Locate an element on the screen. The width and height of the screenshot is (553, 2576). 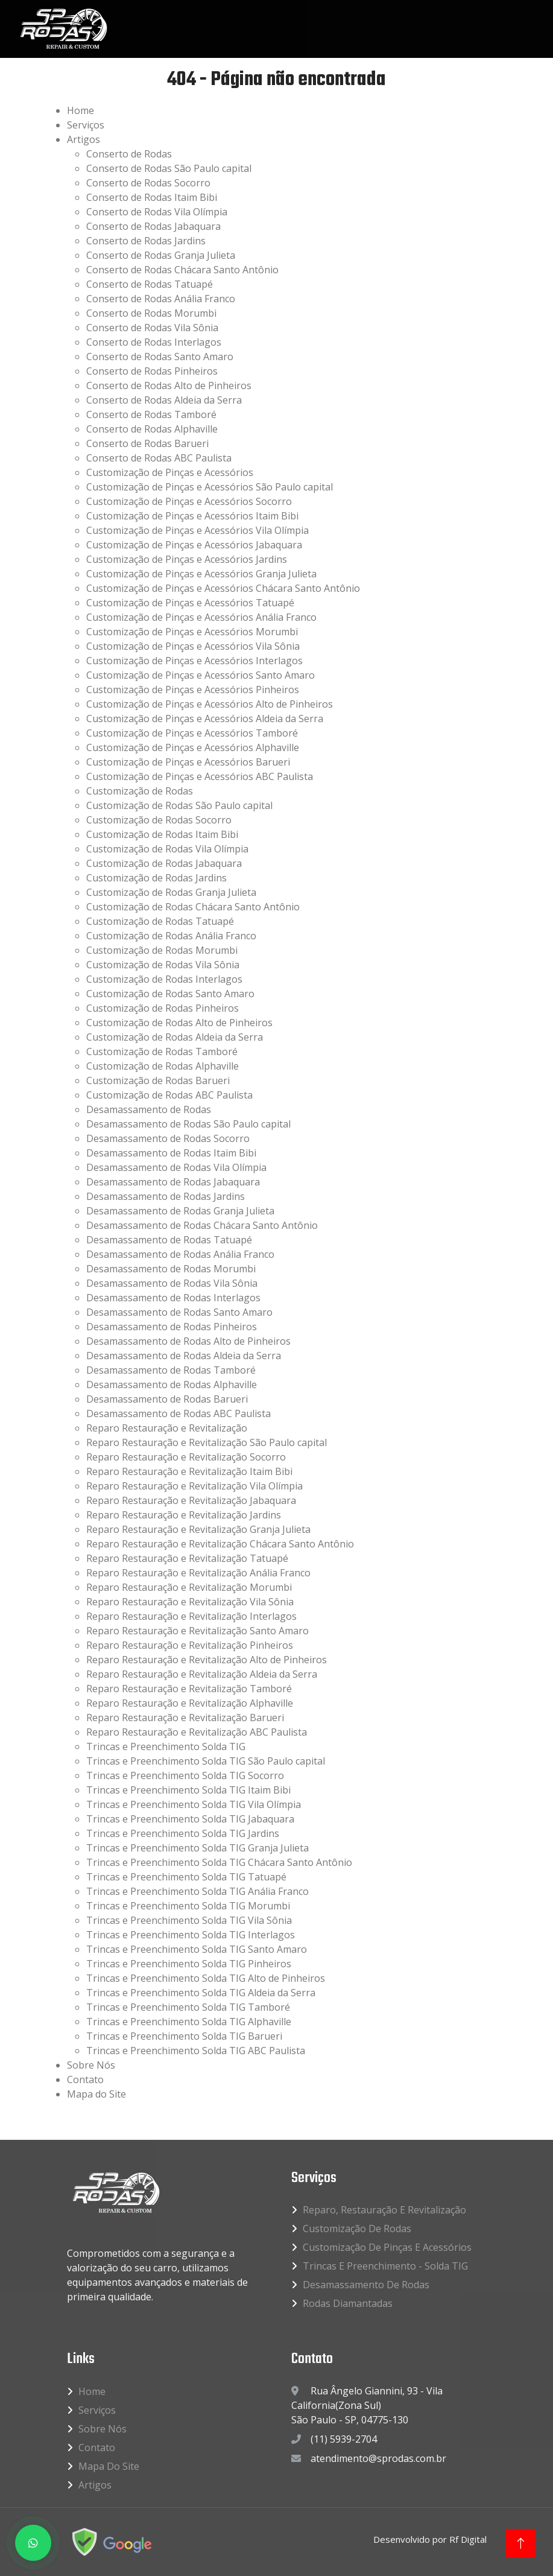
Conserto de Rodas Chácara Santo Antônio is located at coordinates (182, 269).